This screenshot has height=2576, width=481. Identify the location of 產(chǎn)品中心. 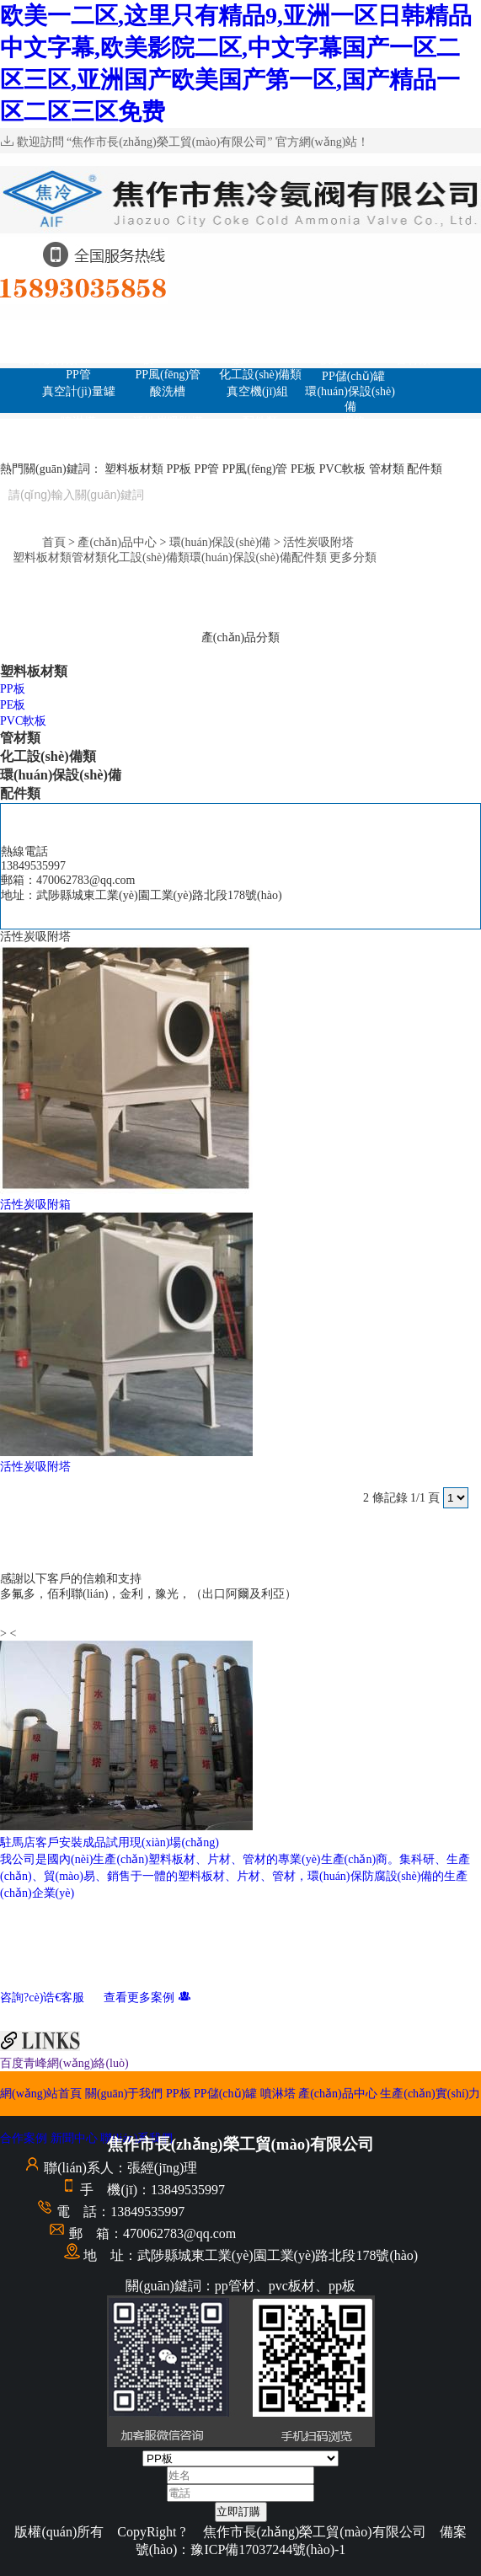
(433, 344).